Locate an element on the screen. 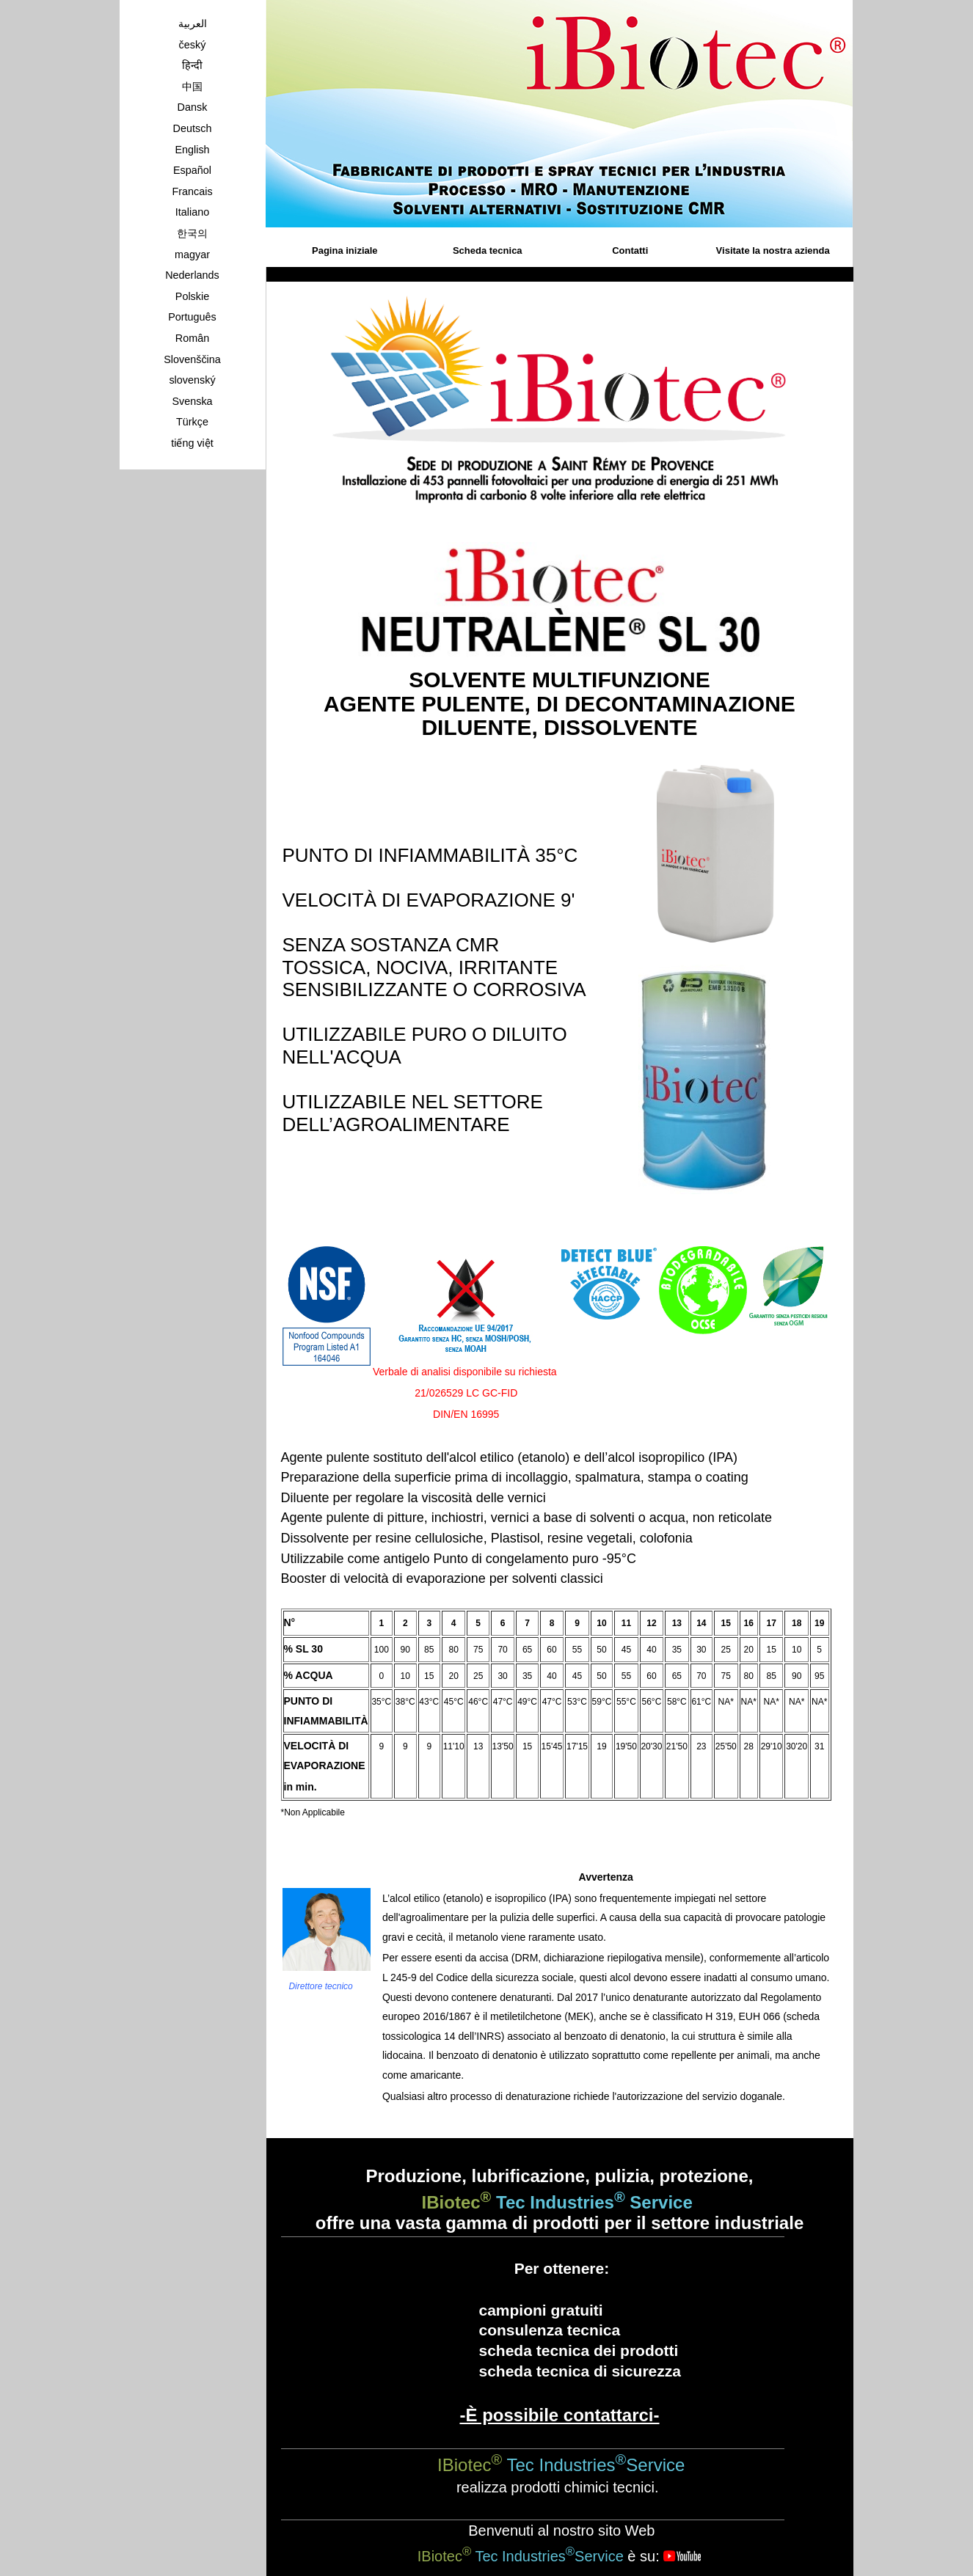  Slovenščina is located at coordinates (192, 359).